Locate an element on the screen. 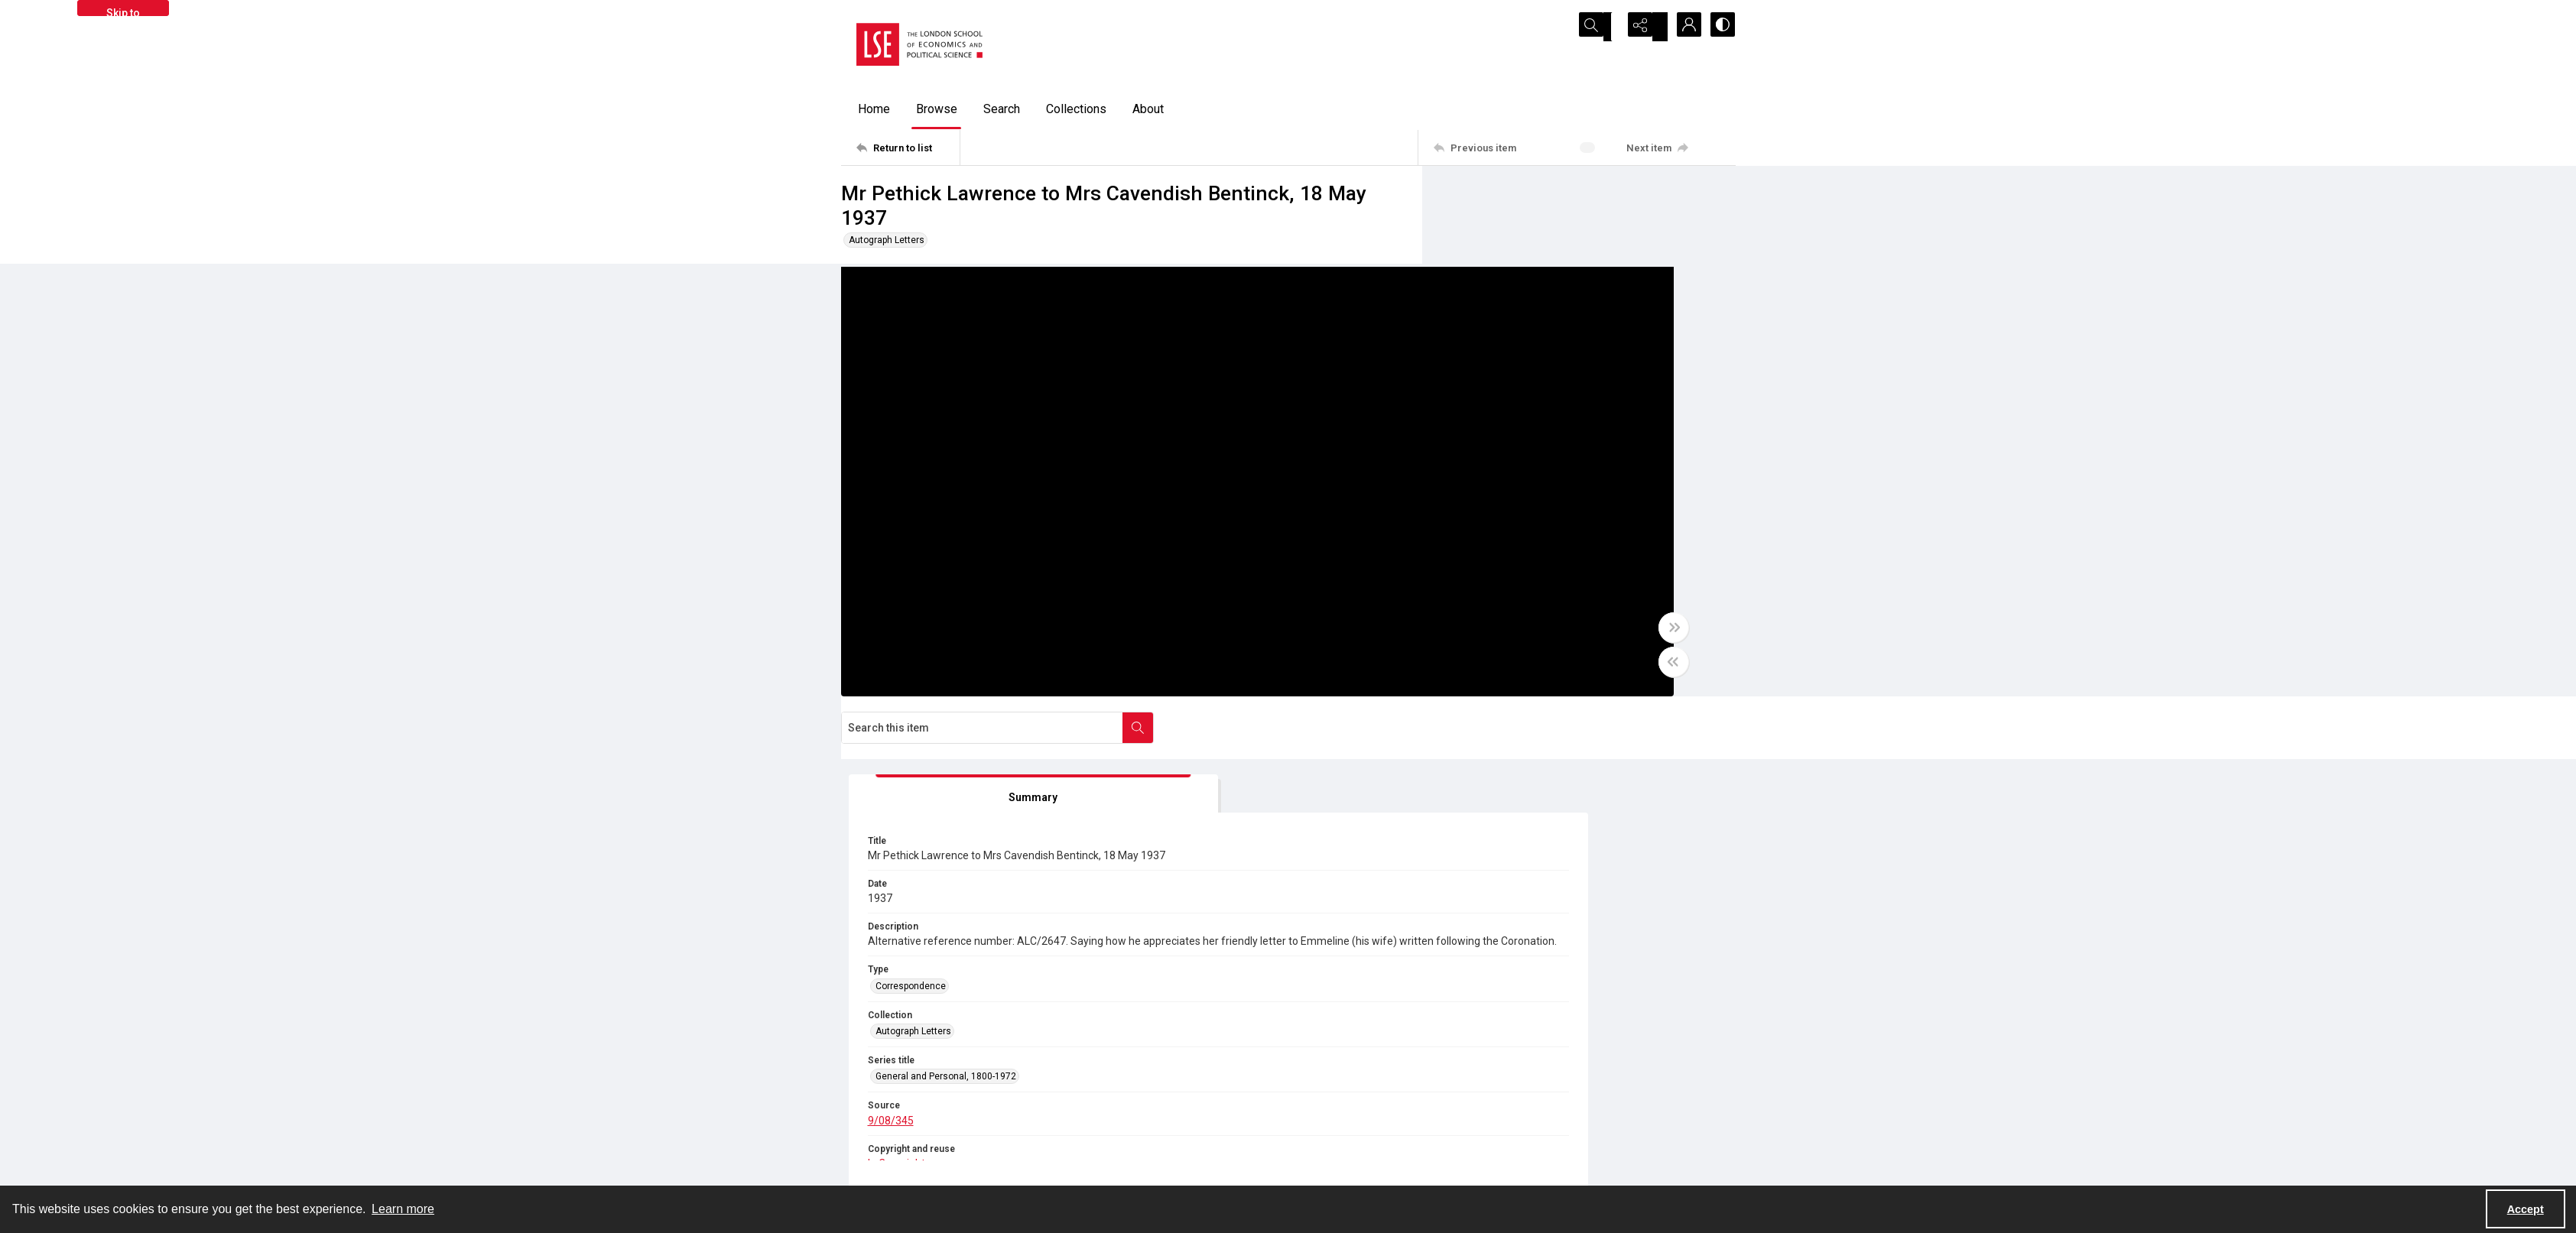  Privacy information is located at coordinates (1344, 1129).